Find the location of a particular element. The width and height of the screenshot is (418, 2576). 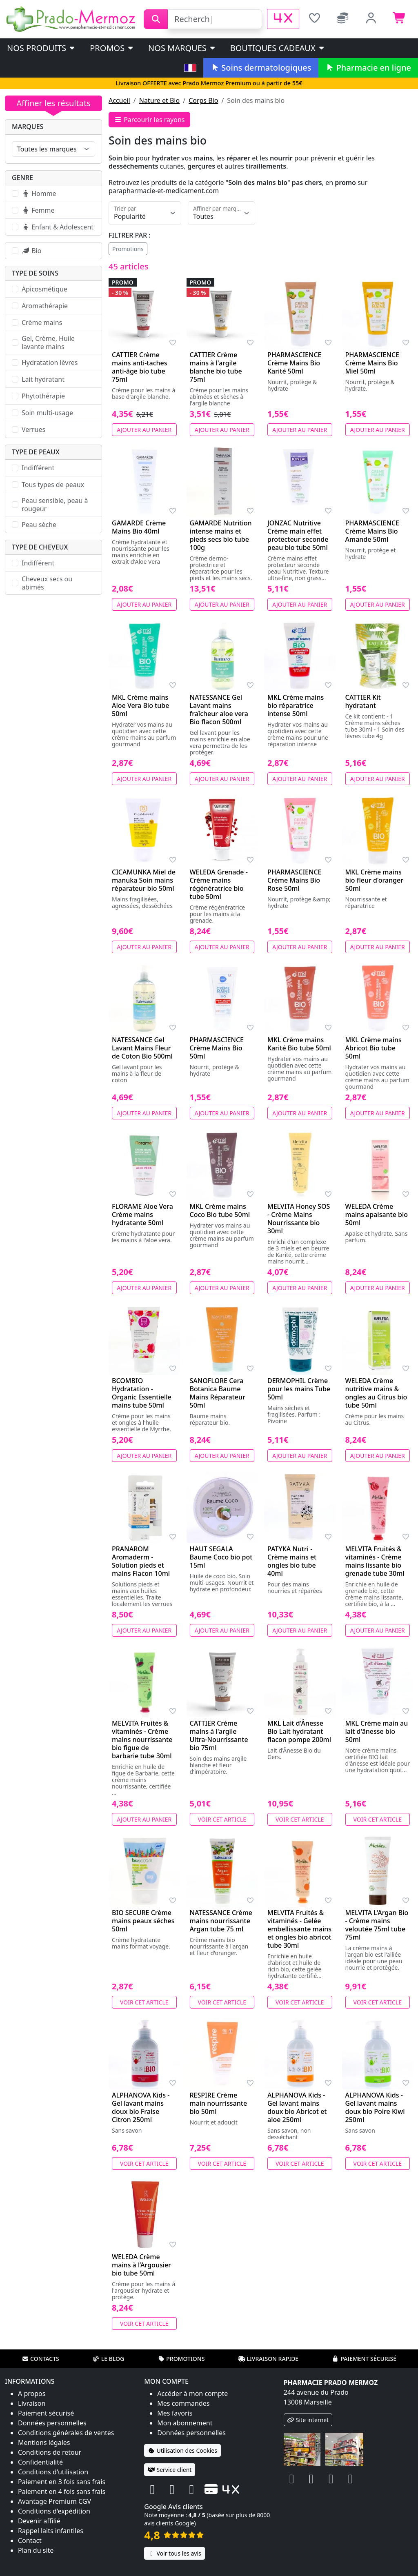

Données personnelles is located at coordinates (52, 2422).